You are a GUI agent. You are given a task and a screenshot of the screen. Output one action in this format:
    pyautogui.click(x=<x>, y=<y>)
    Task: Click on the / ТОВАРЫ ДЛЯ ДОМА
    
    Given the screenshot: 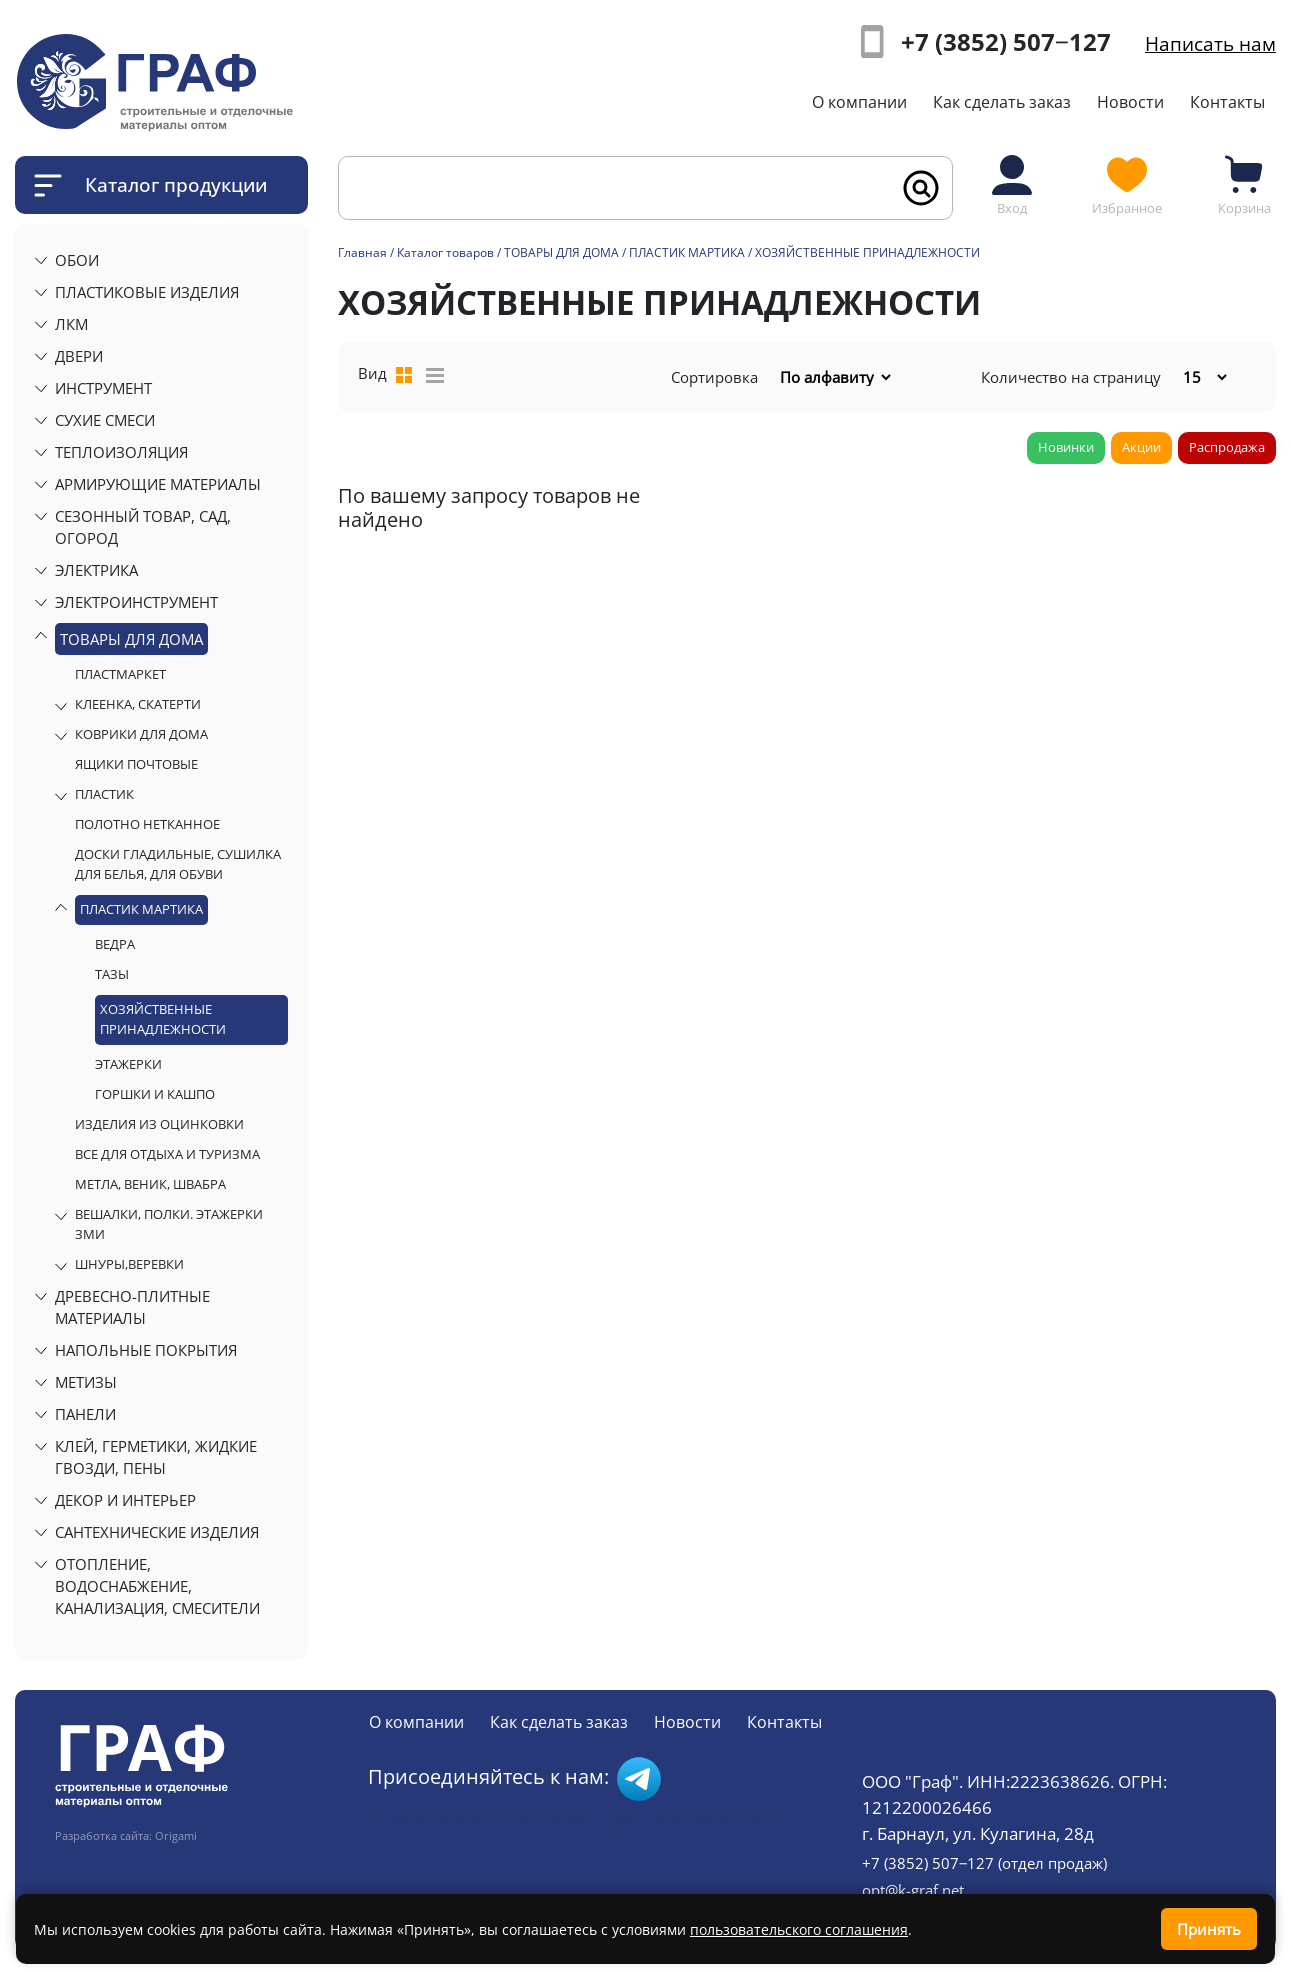 What is the action you would take?
    pyautogui.click(x=558, y=252)
    